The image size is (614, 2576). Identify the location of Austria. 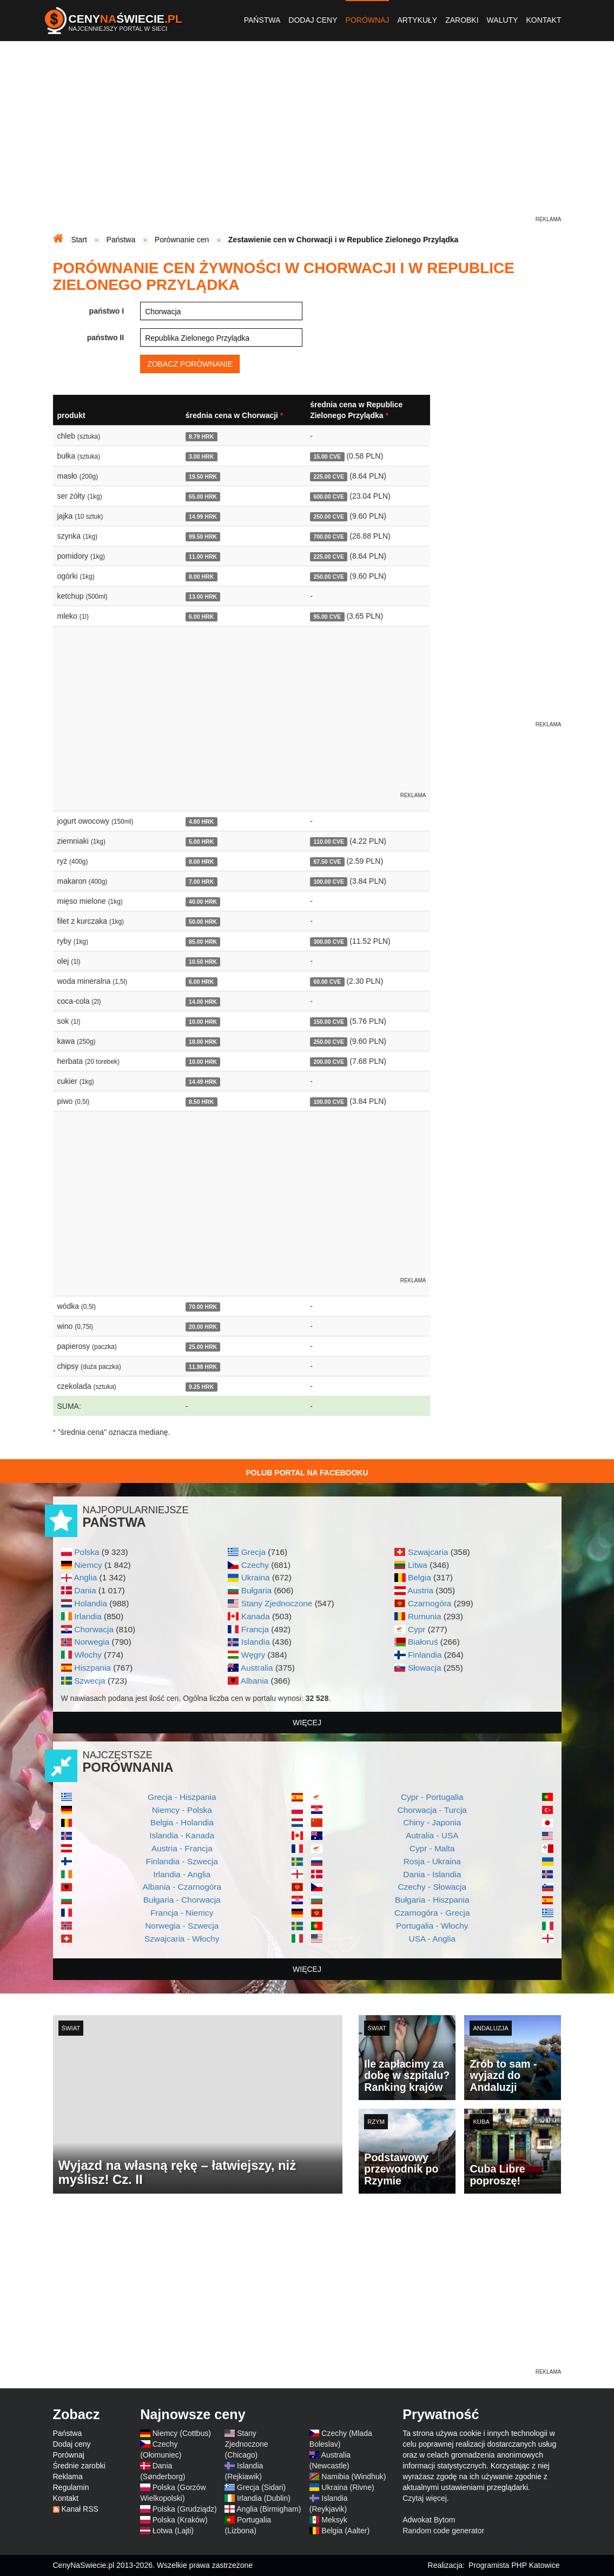
(420, 1590).